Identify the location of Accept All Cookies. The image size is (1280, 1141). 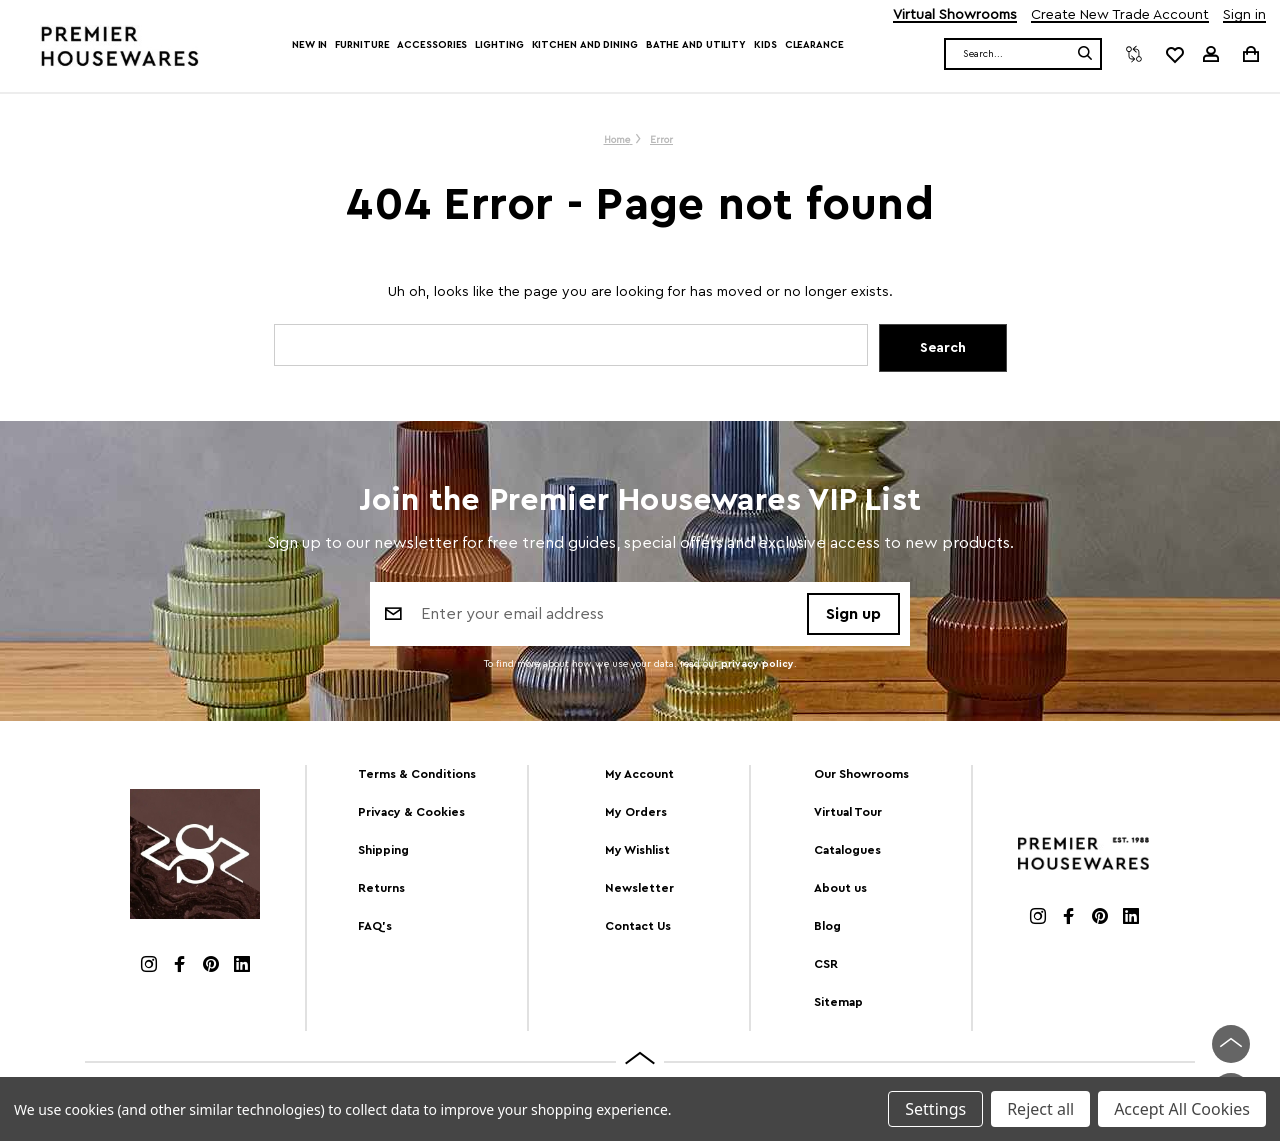
(1182, 1109).